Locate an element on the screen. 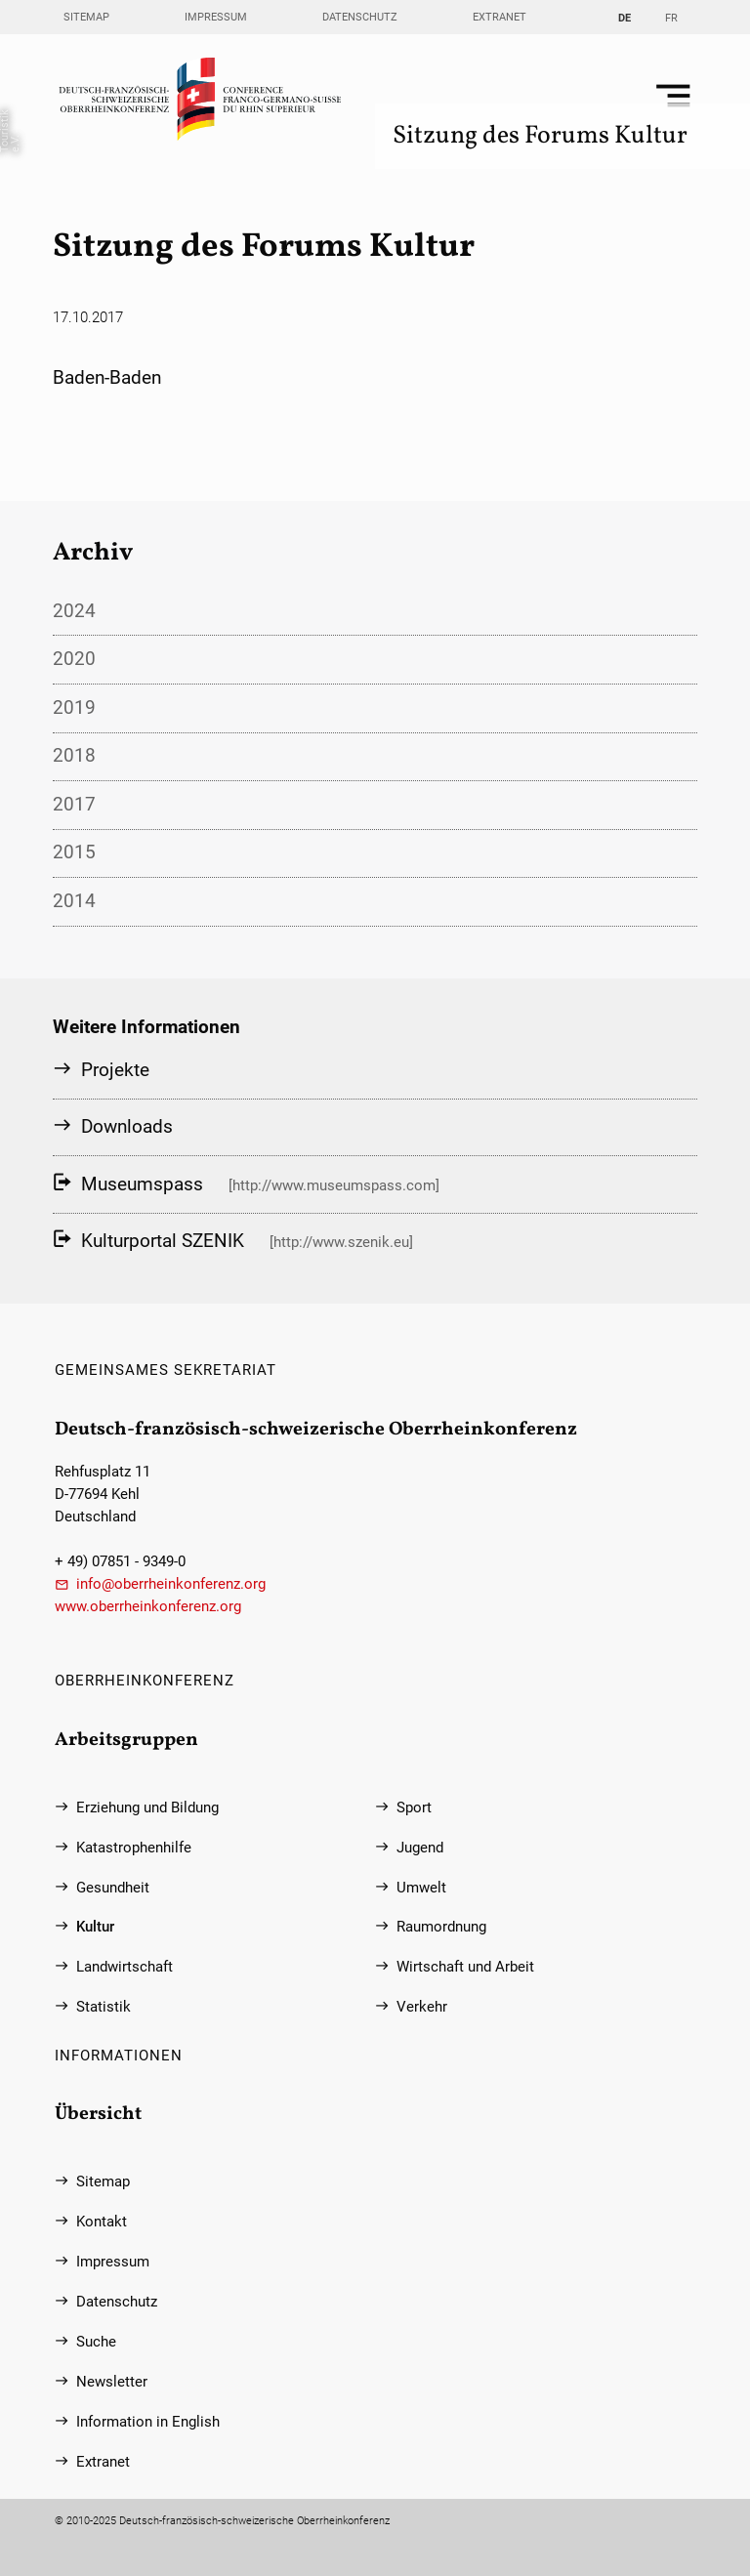 The image size is (750, 2576). 2014 is located at coordinates (74, 901).